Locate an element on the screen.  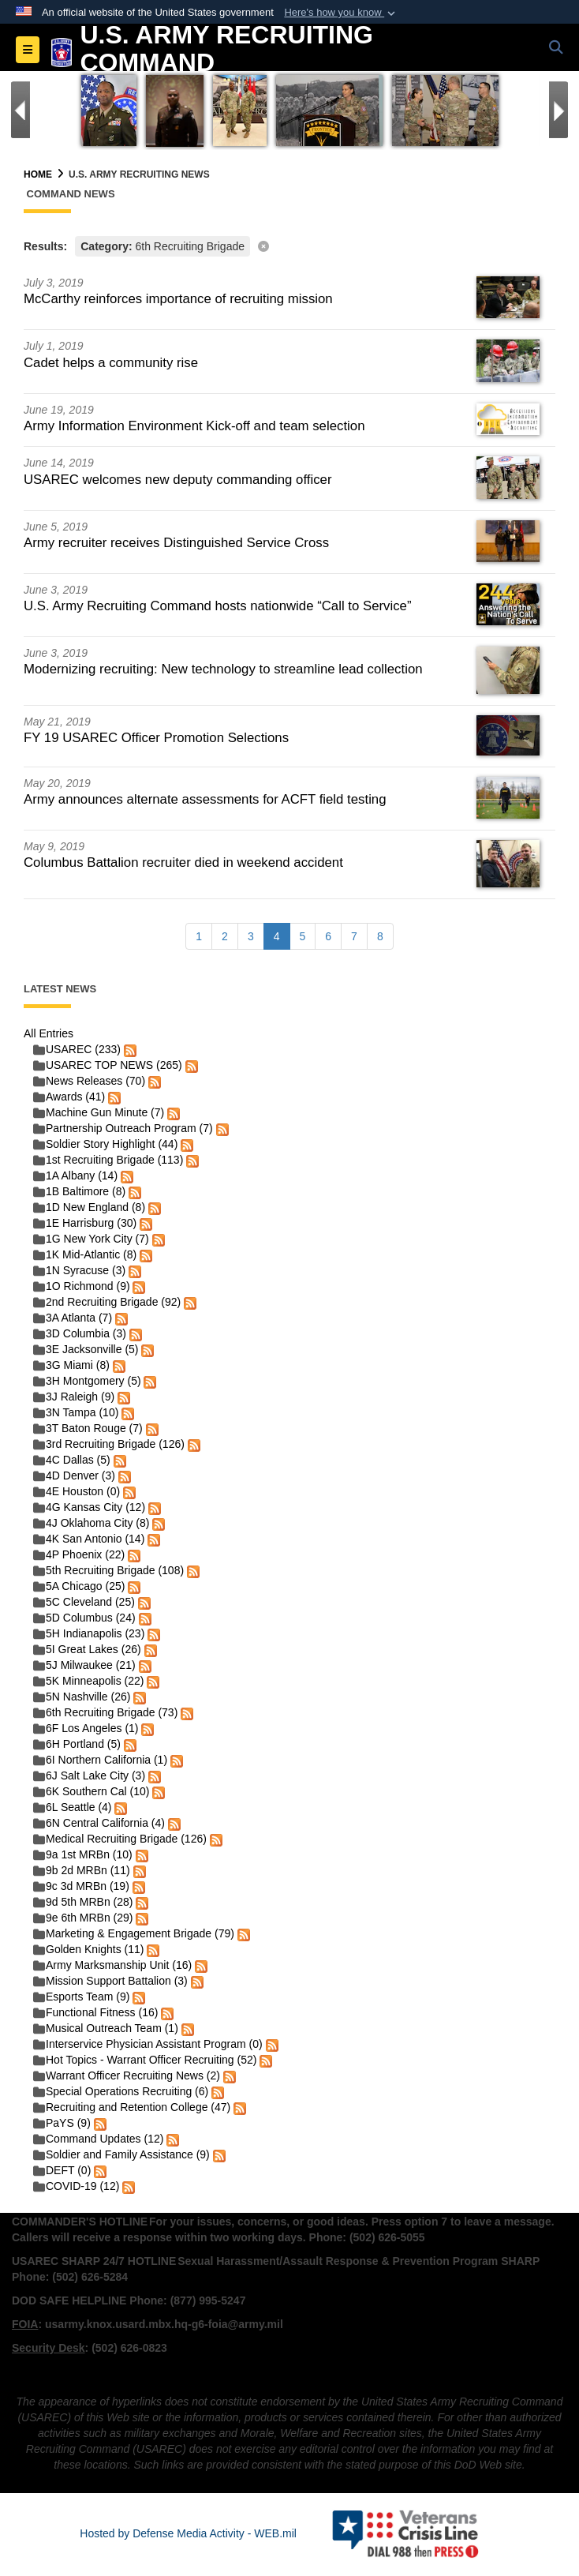
Hot Topics - Warrant Officer Recruiting (52) is located at coordinates (144, 2059).